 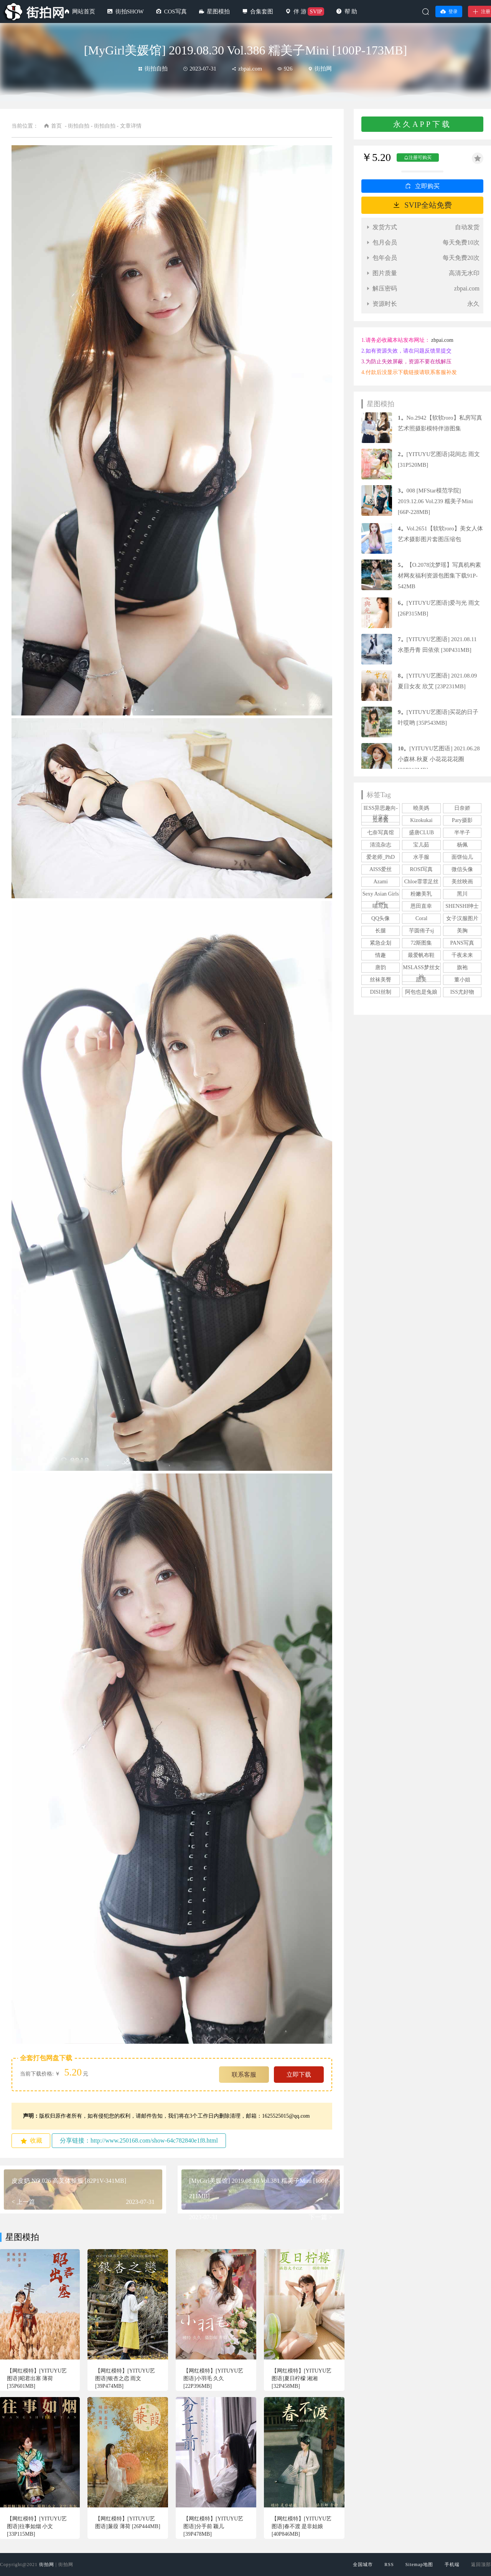 I want to click on 七奈写真馆, so click(x=380, y=832).